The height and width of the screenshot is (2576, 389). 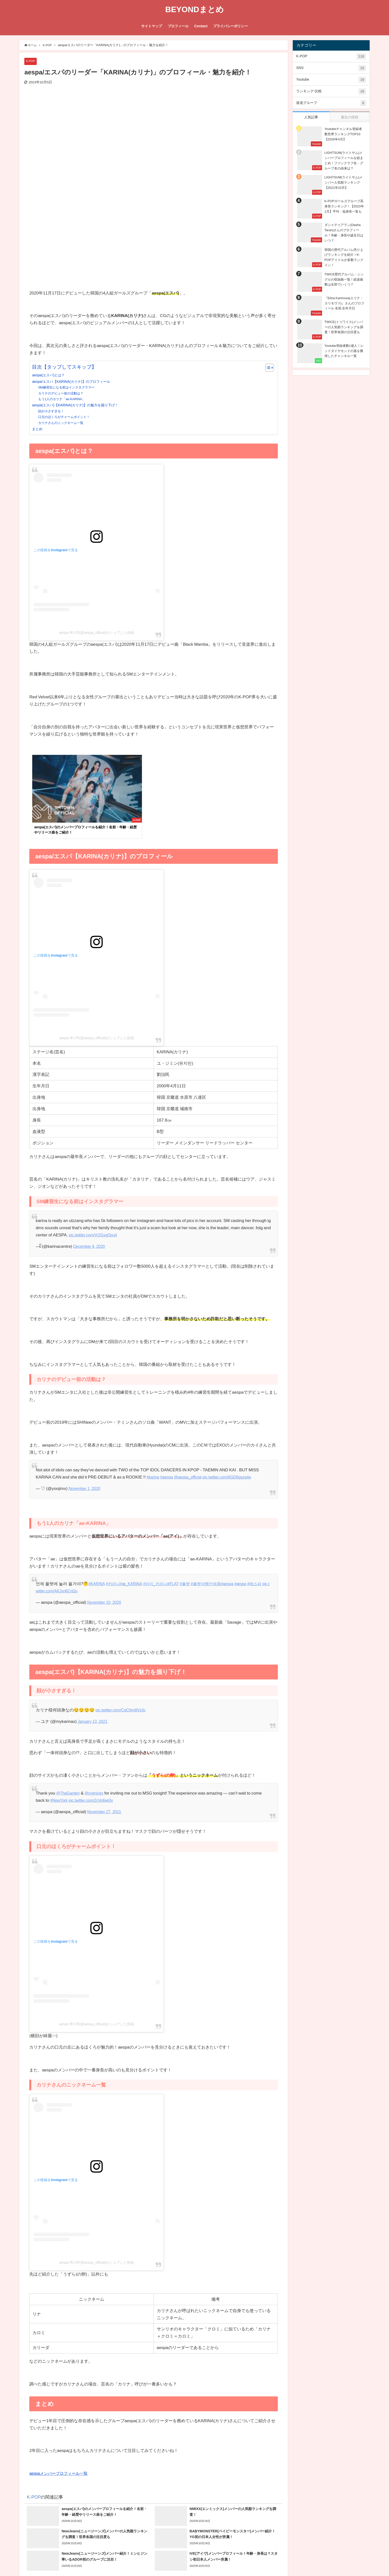 What do you see at coordinates (68, 387) in the screenshot?
I see `SM練習生になる前はインスタグラマー` at bounding box center [68, 387].